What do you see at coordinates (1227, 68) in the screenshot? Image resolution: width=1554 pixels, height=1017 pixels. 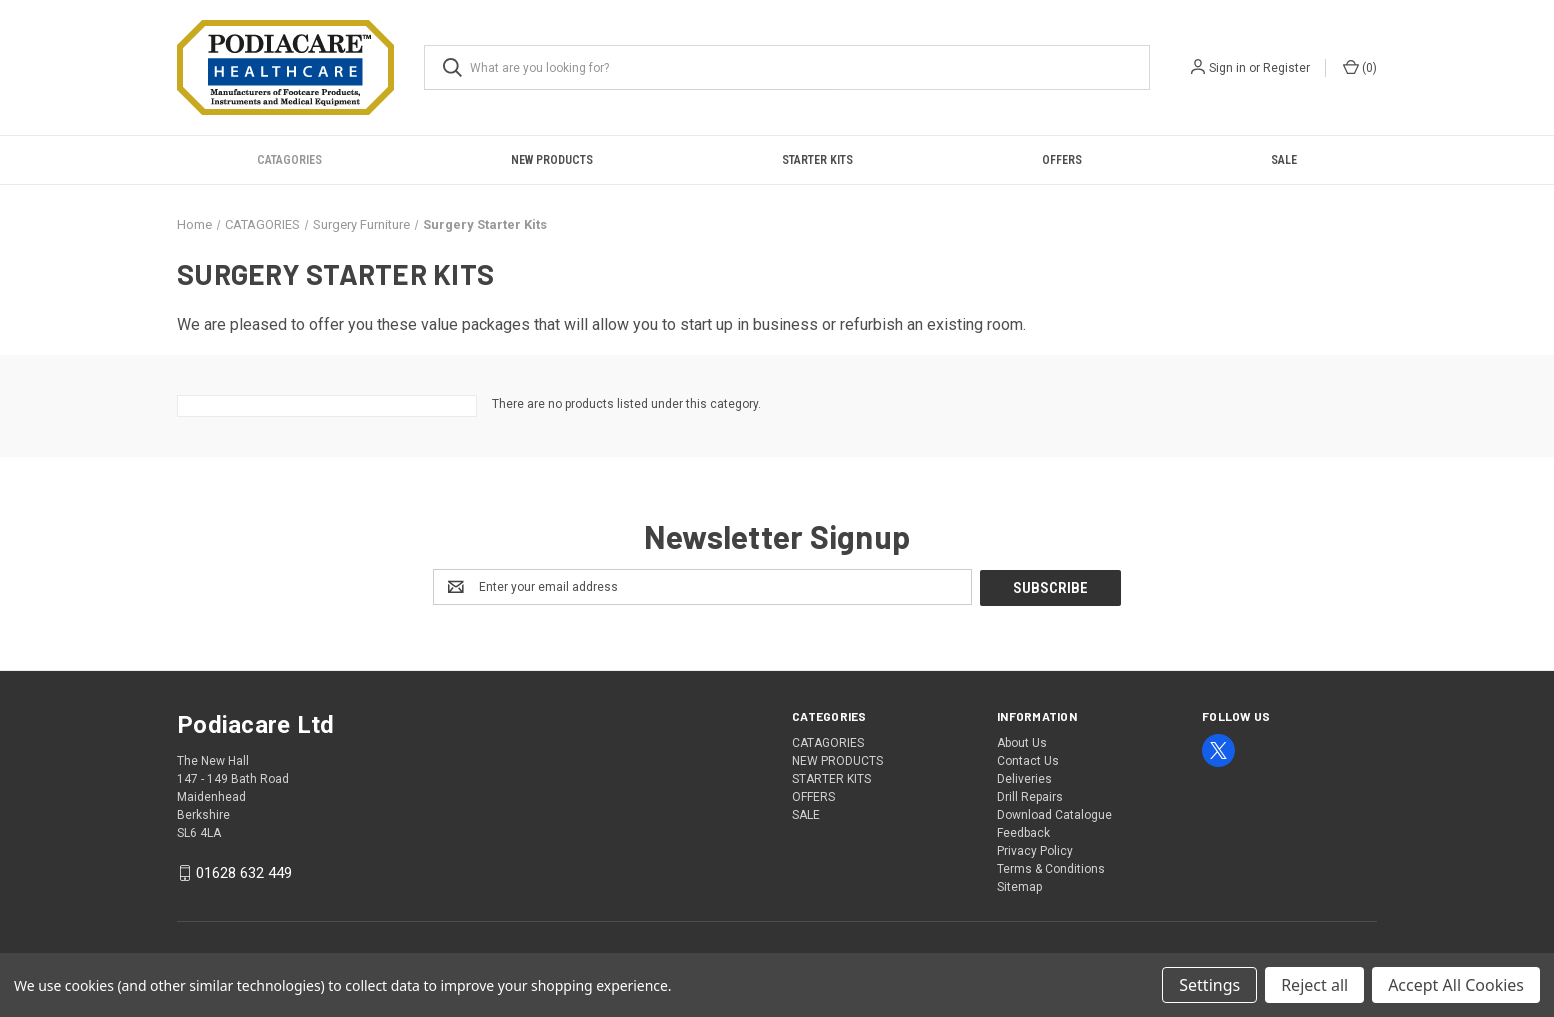 I see `Sign in` at bounding box center [1227, 68].